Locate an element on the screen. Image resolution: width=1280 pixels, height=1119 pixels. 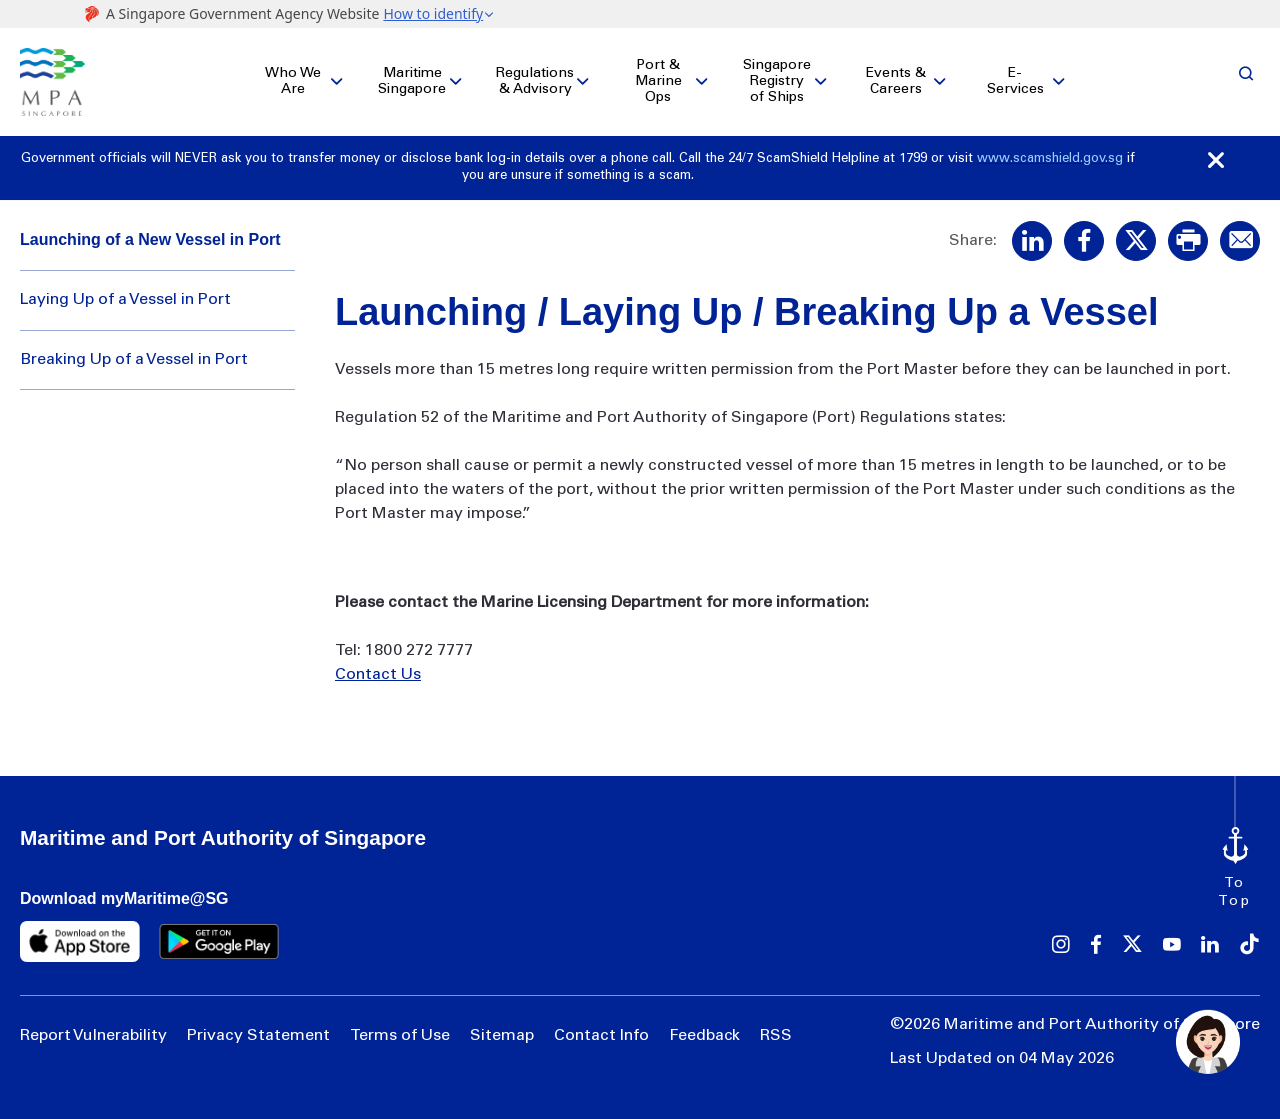
Privacy Statement is located at coordinates (258, 1036).